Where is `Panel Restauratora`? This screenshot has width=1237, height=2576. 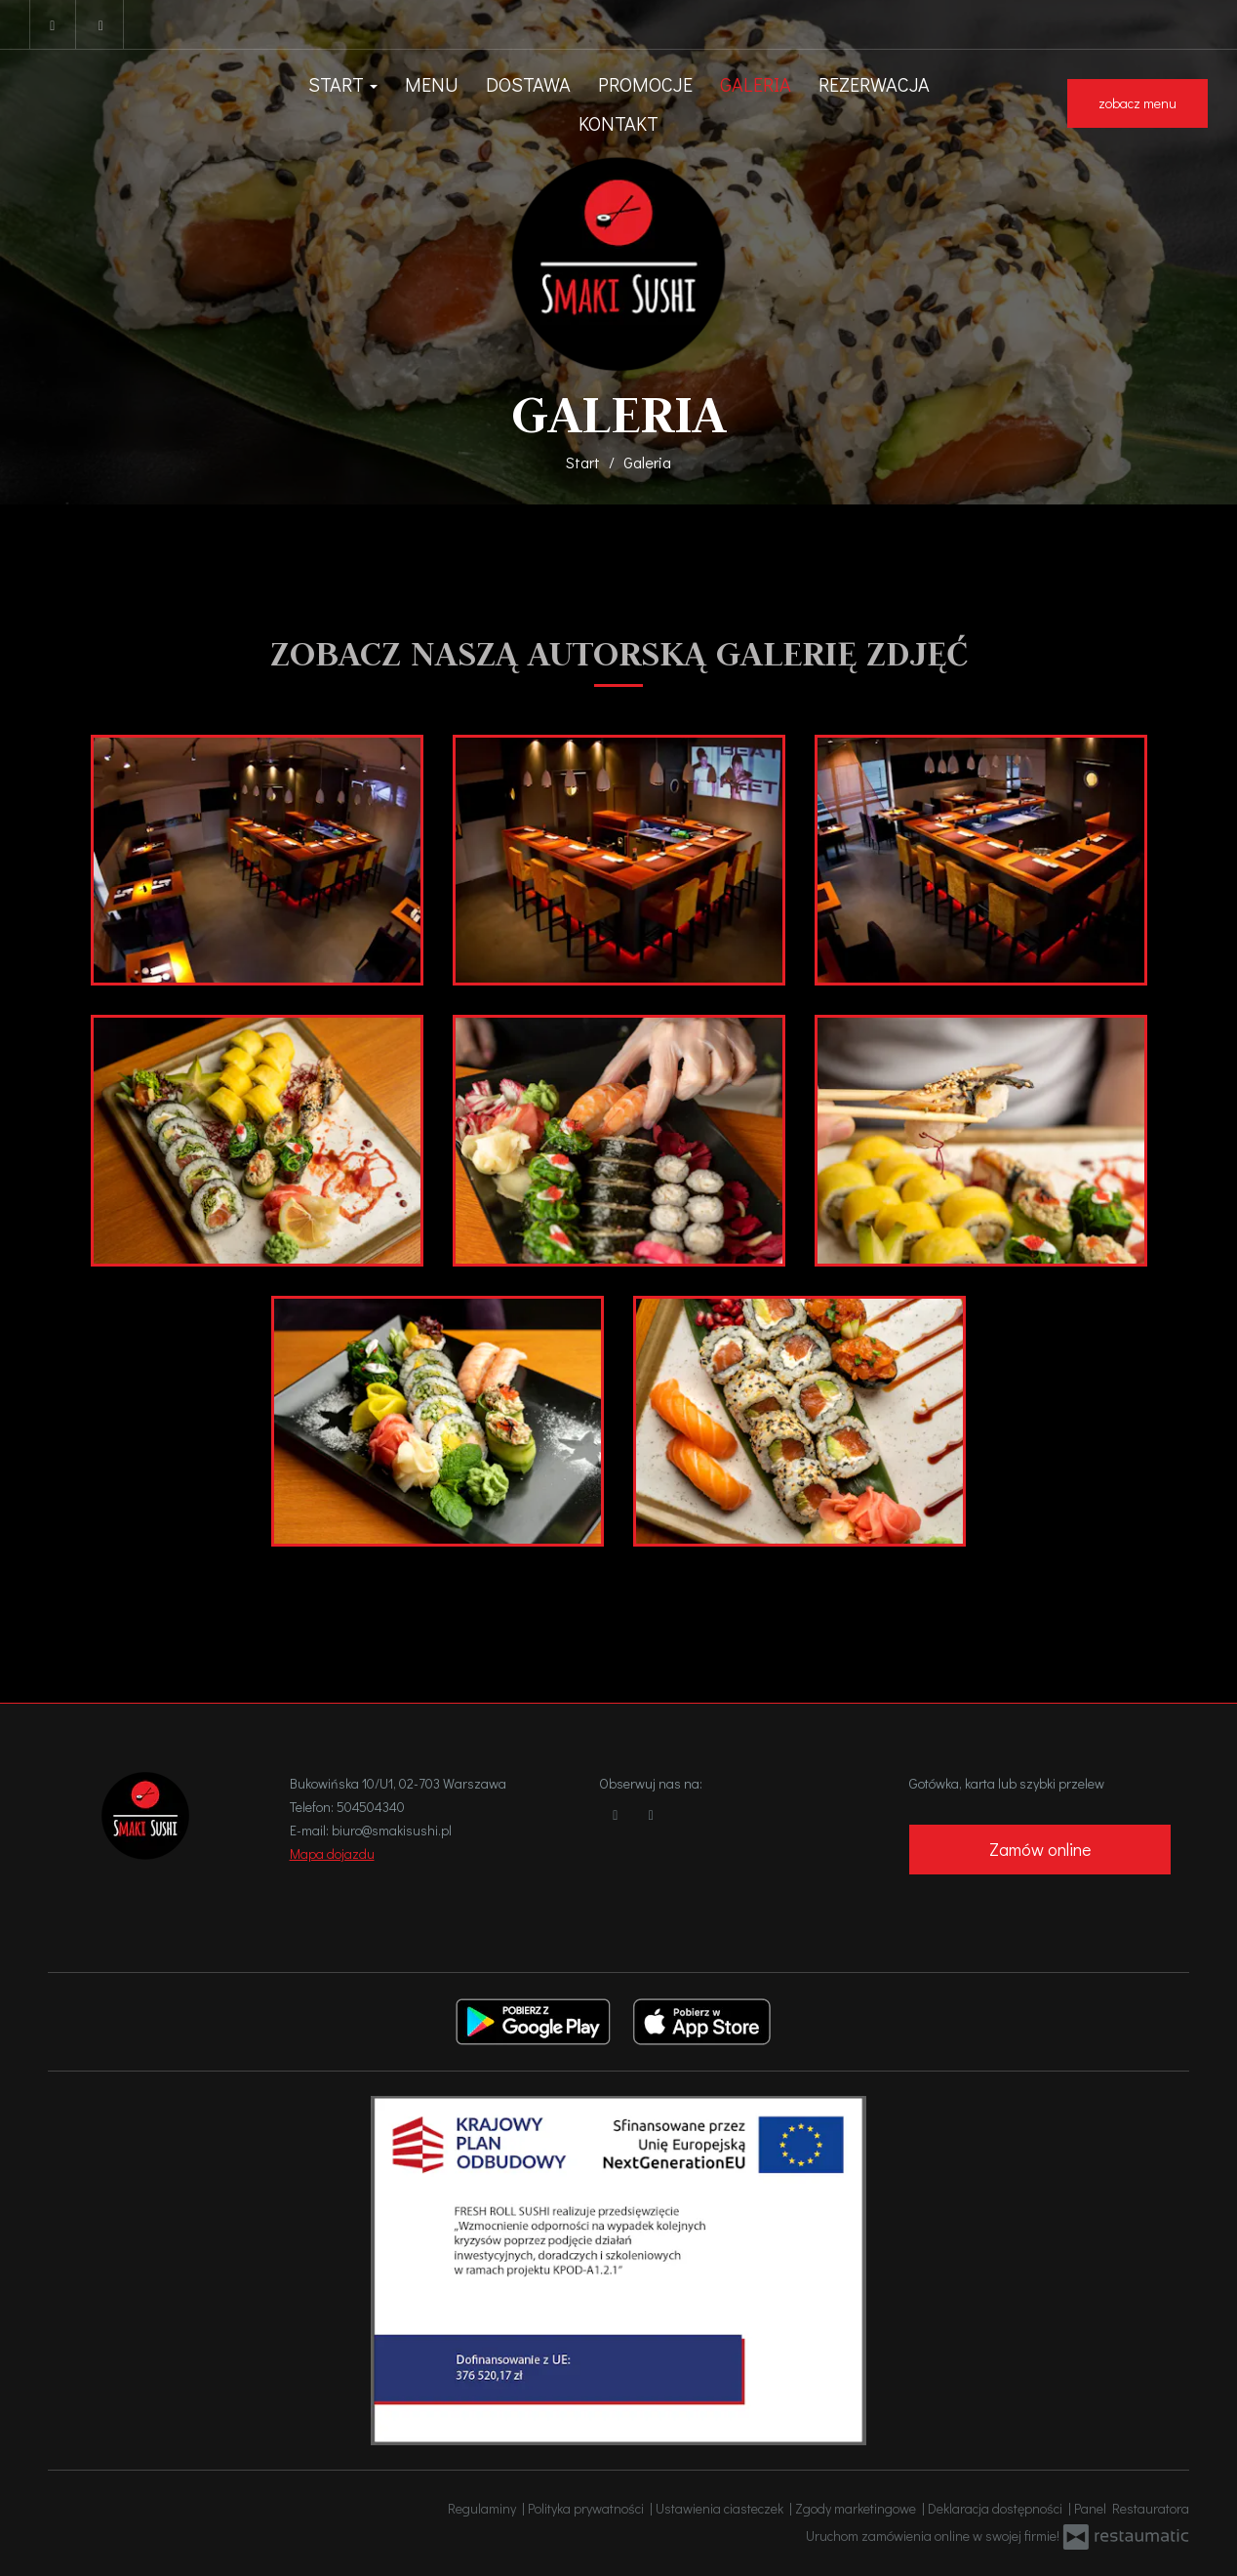 Panel Restauratora is located at coordinates (1131, 2508).